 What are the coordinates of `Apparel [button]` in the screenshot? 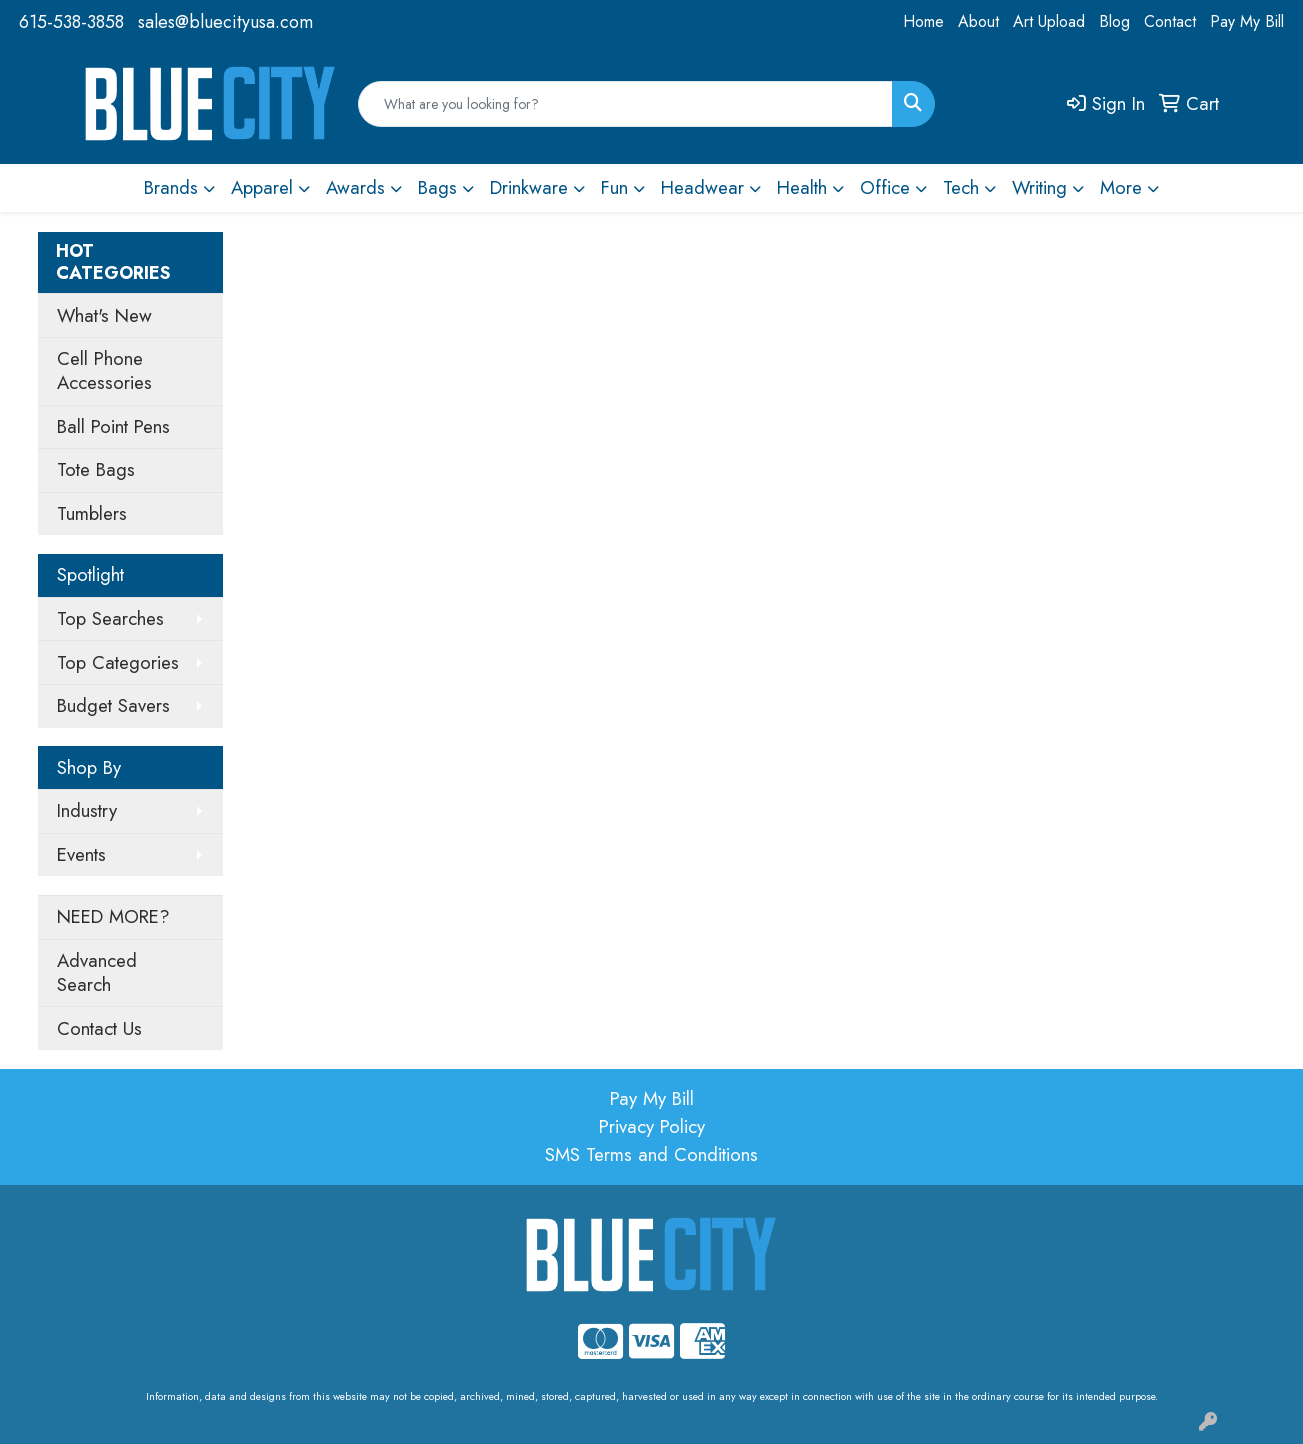 It's located at (262, 187).